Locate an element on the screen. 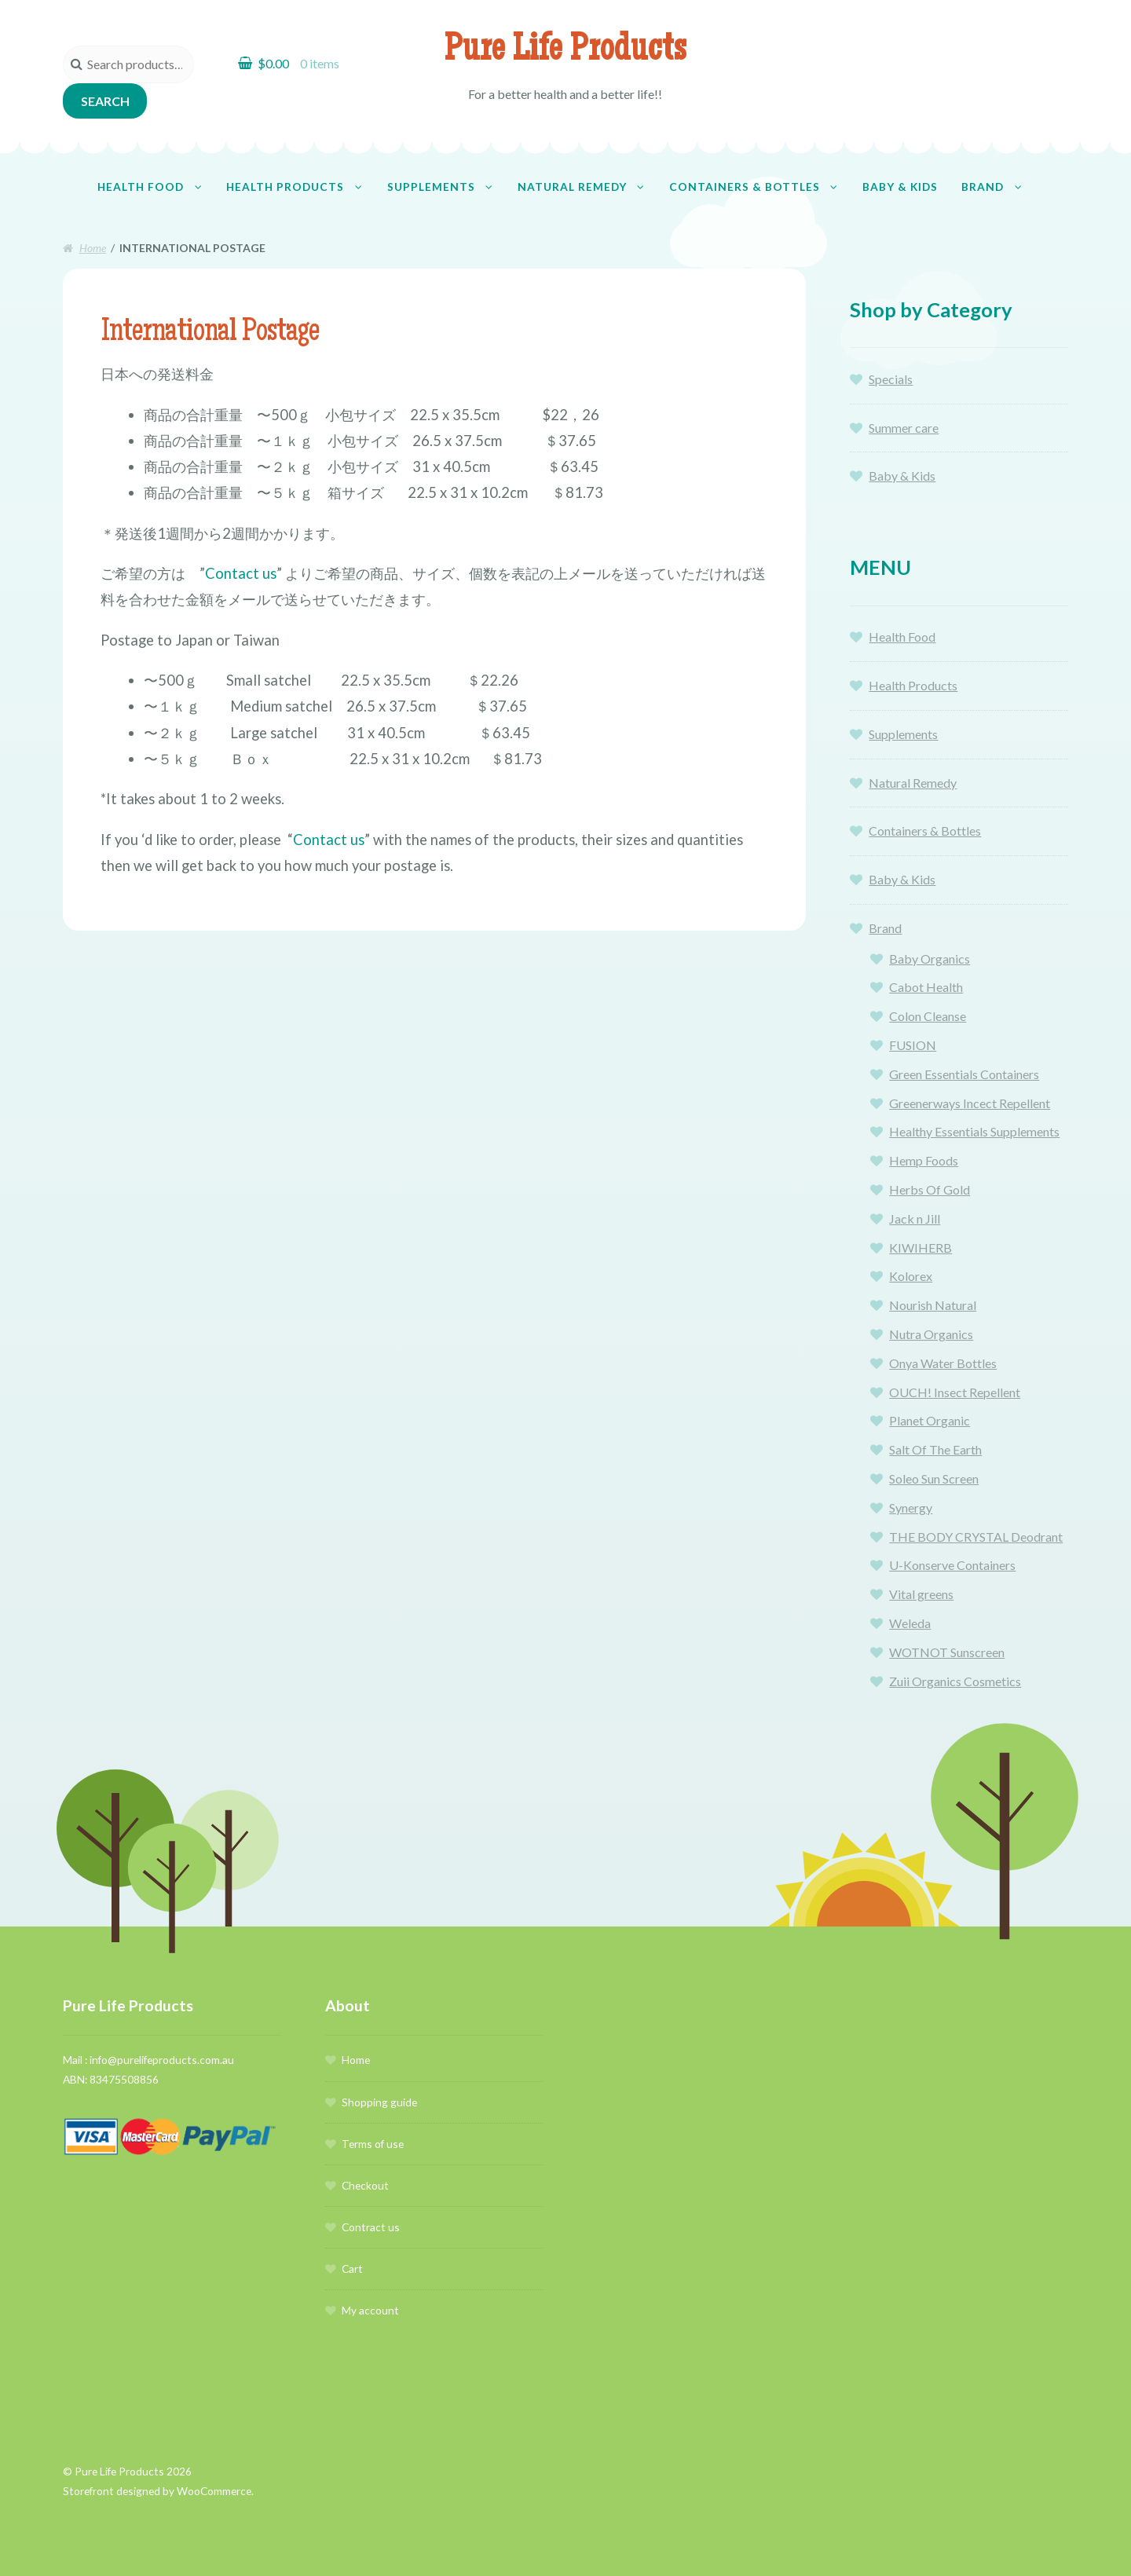 This screenshot has height=2576, width=1131. Containers & Bottles is located at coordinates (744, 186).